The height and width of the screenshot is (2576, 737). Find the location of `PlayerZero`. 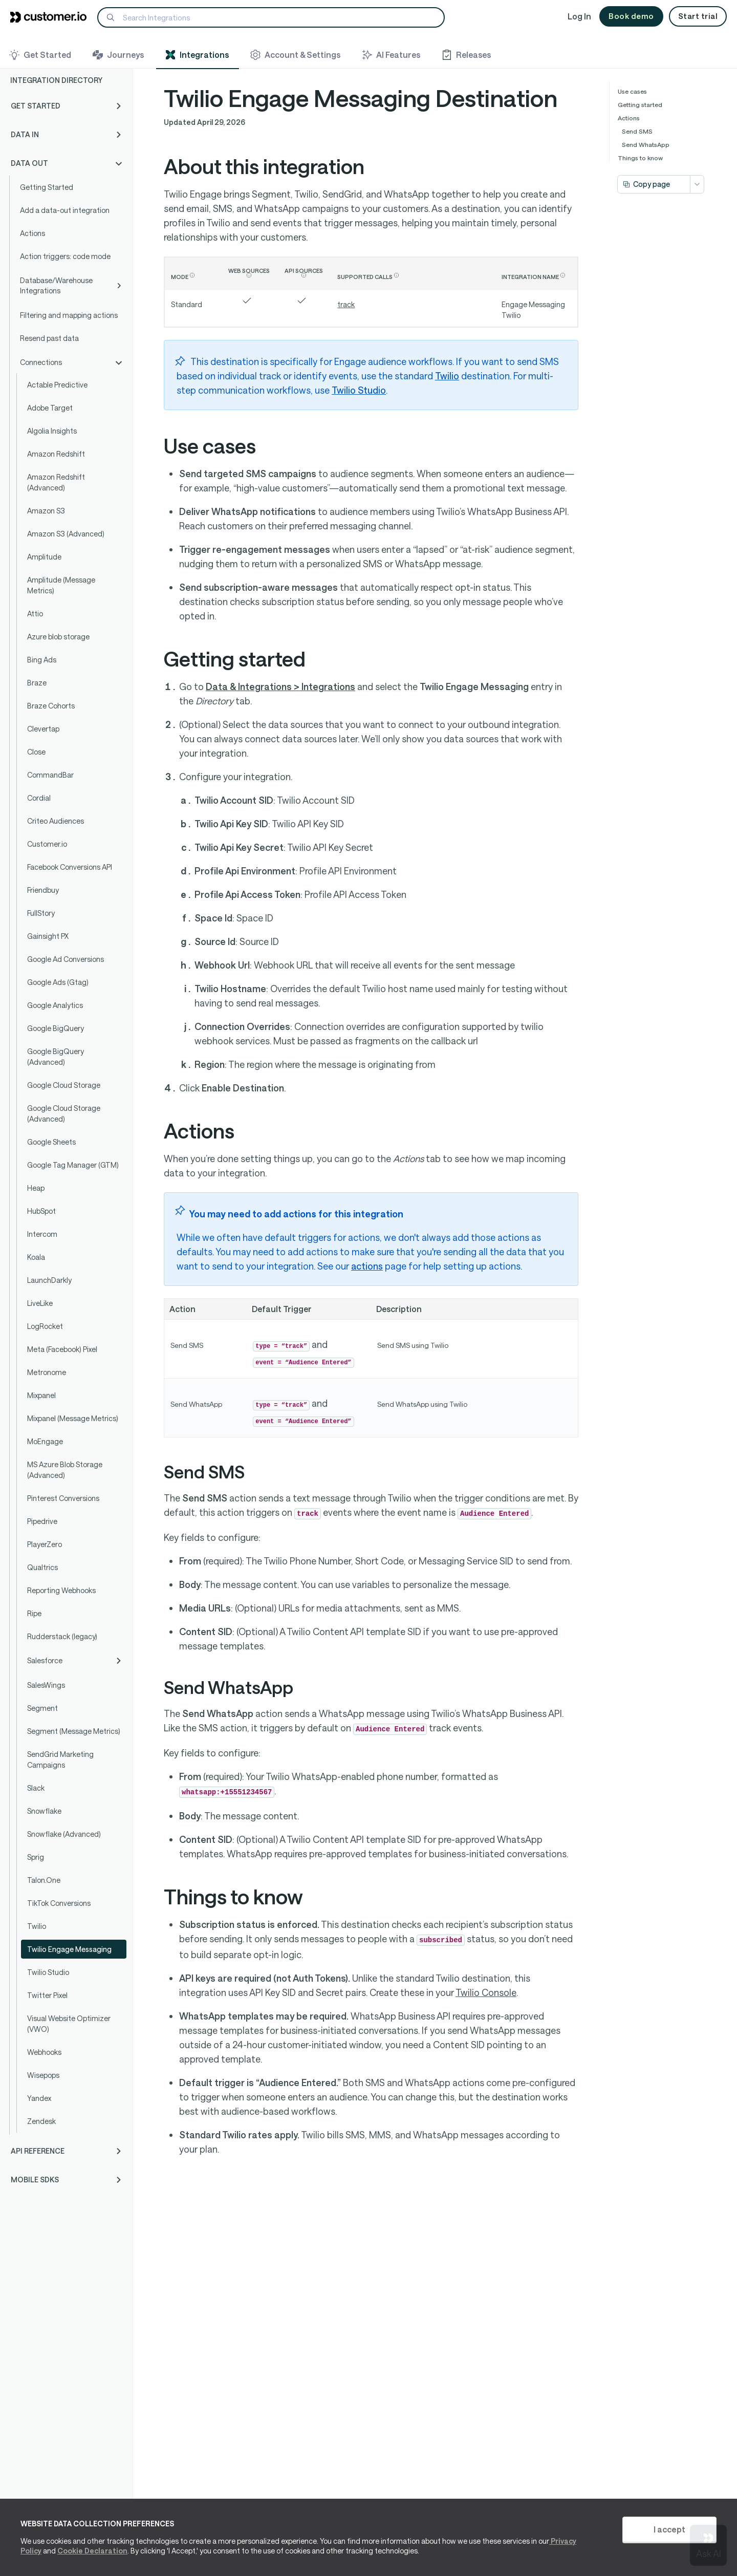

PlayerZero is located at coordinates (44, 1544).